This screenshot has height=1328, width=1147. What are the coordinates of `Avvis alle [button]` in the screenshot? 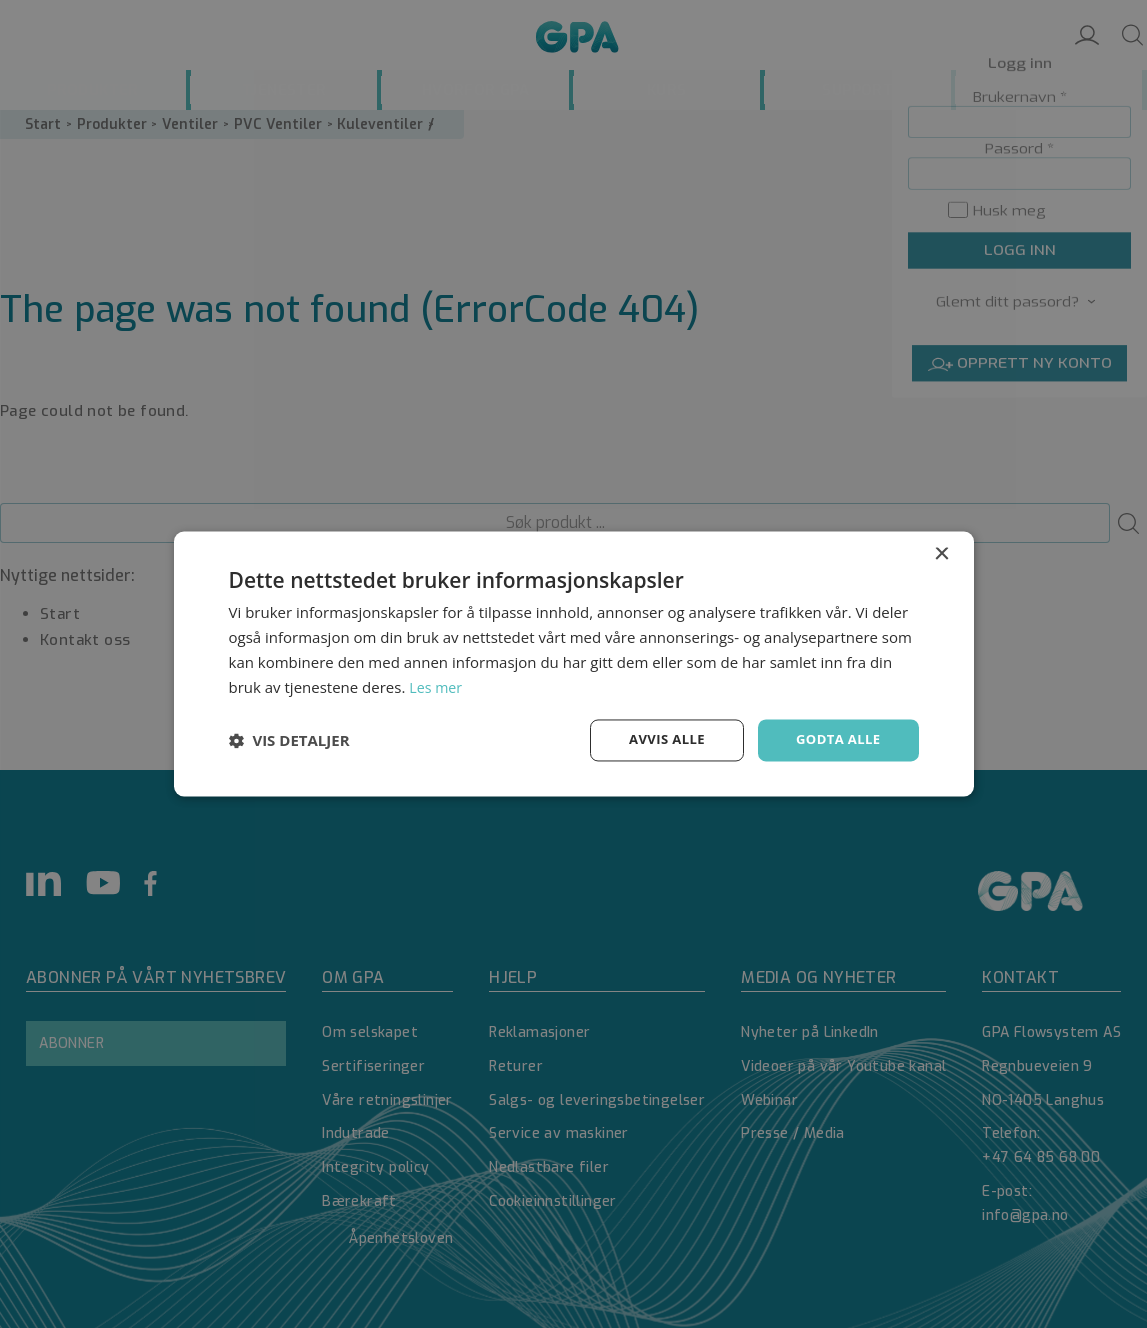 It's located at (658, 739).